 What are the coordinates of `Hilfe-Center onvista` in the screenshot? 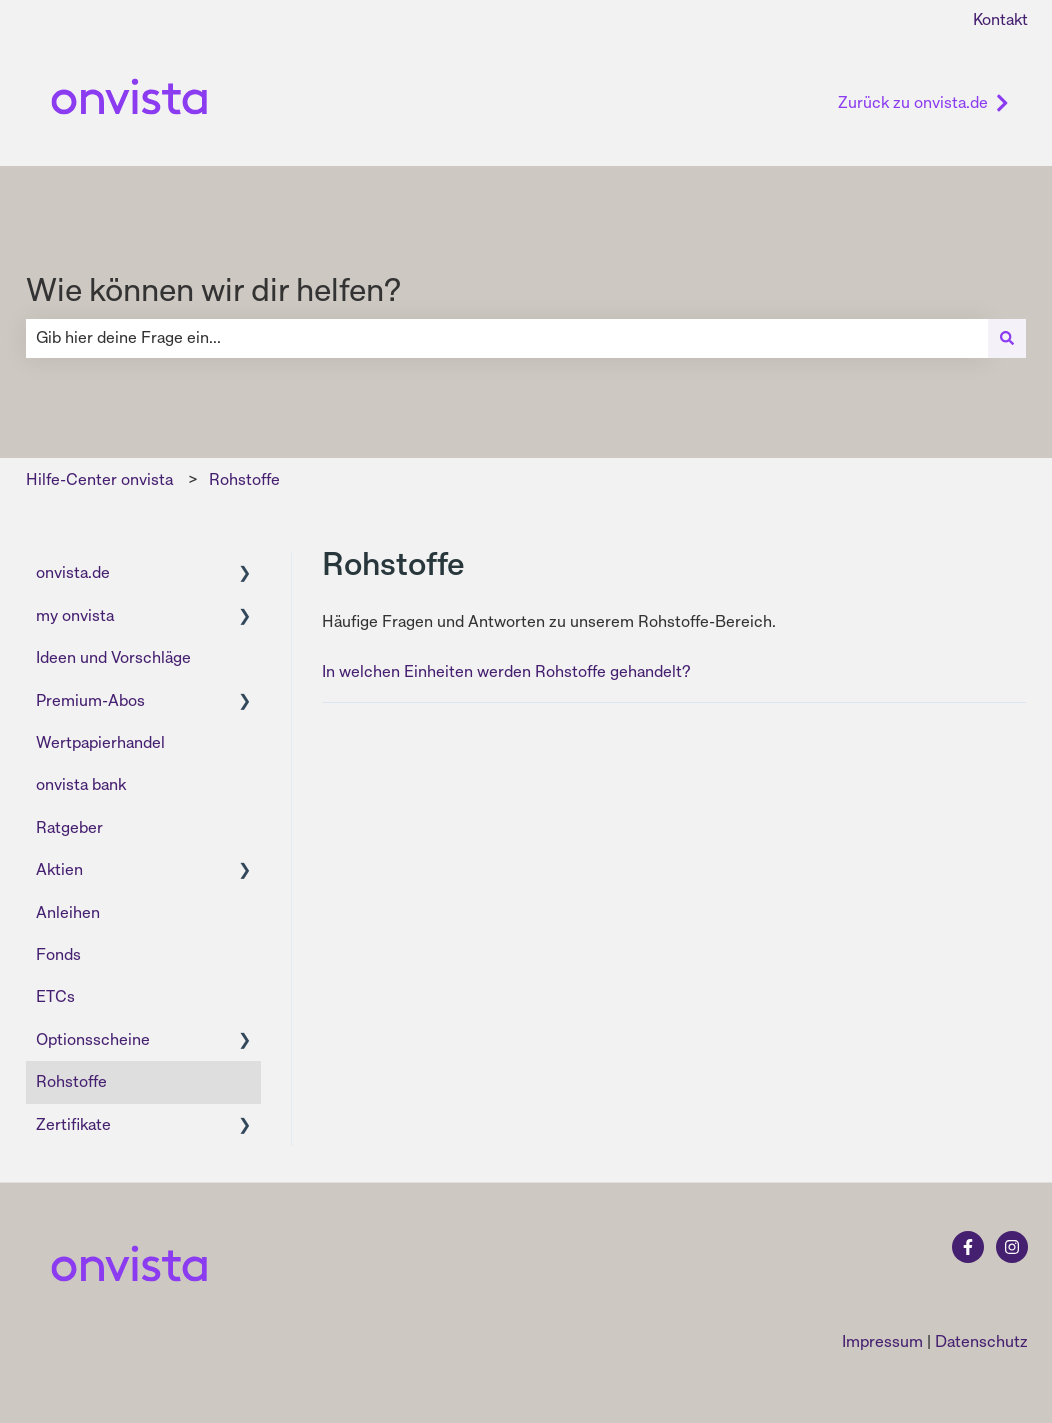 It's located at (99, 479).